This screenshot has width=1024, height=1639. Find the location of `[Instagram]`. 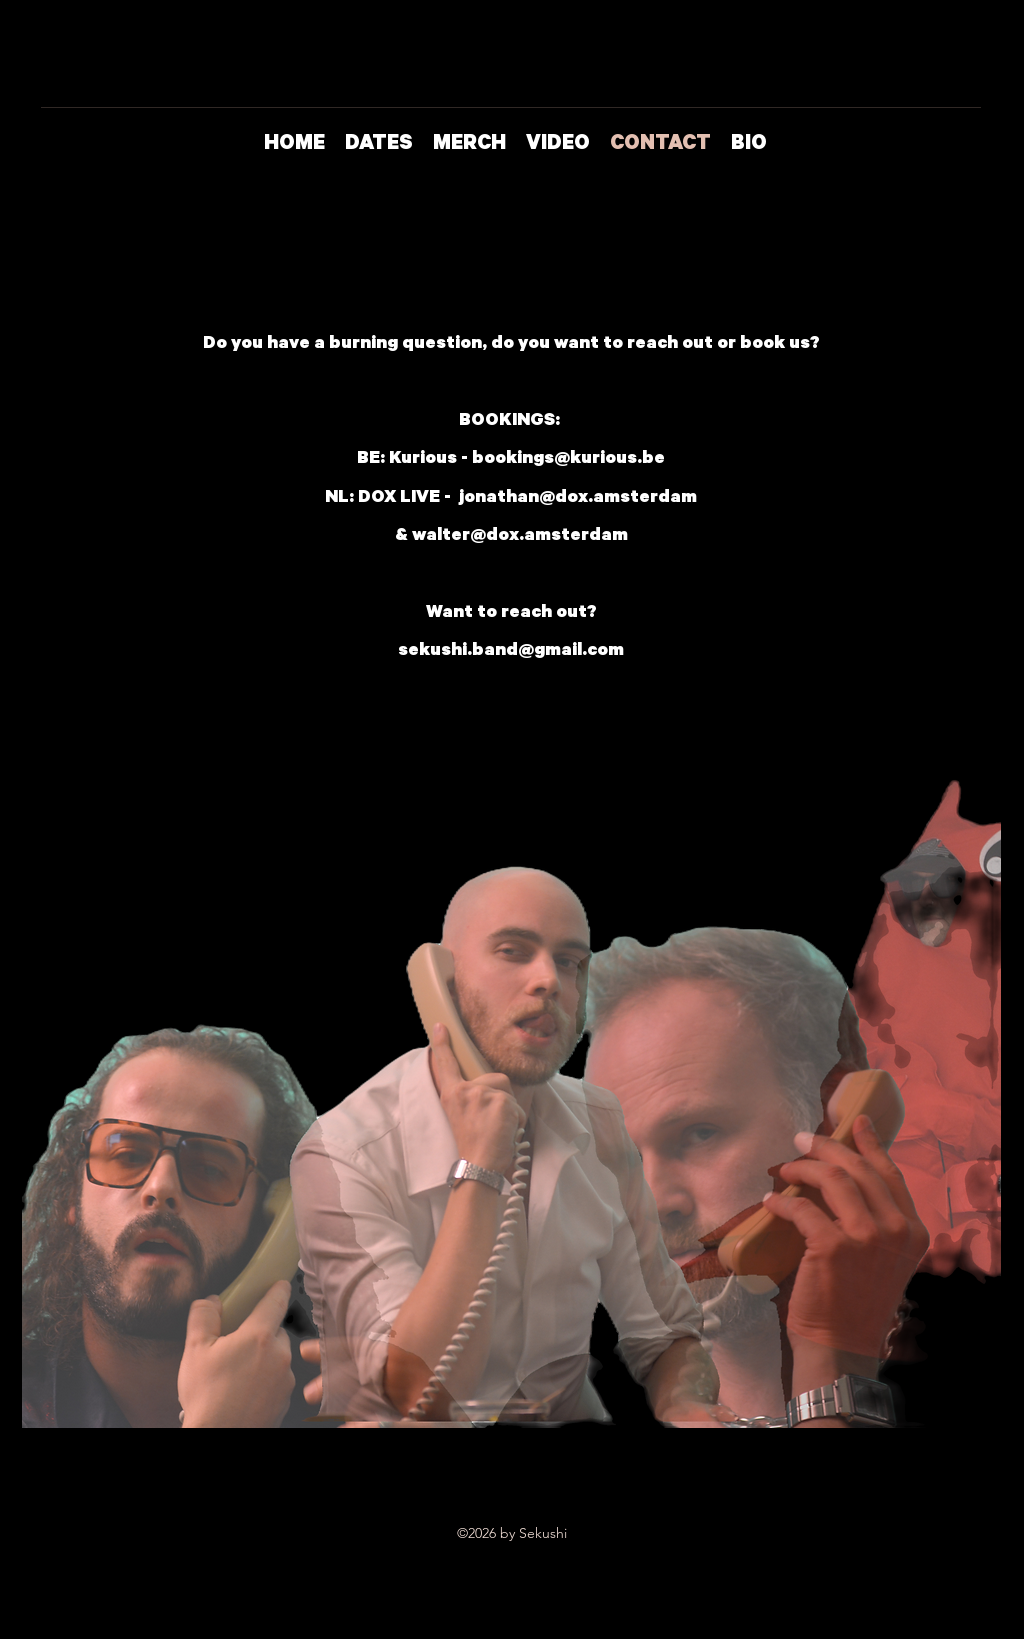

[Instagram] is located at coordinates (912, 271).